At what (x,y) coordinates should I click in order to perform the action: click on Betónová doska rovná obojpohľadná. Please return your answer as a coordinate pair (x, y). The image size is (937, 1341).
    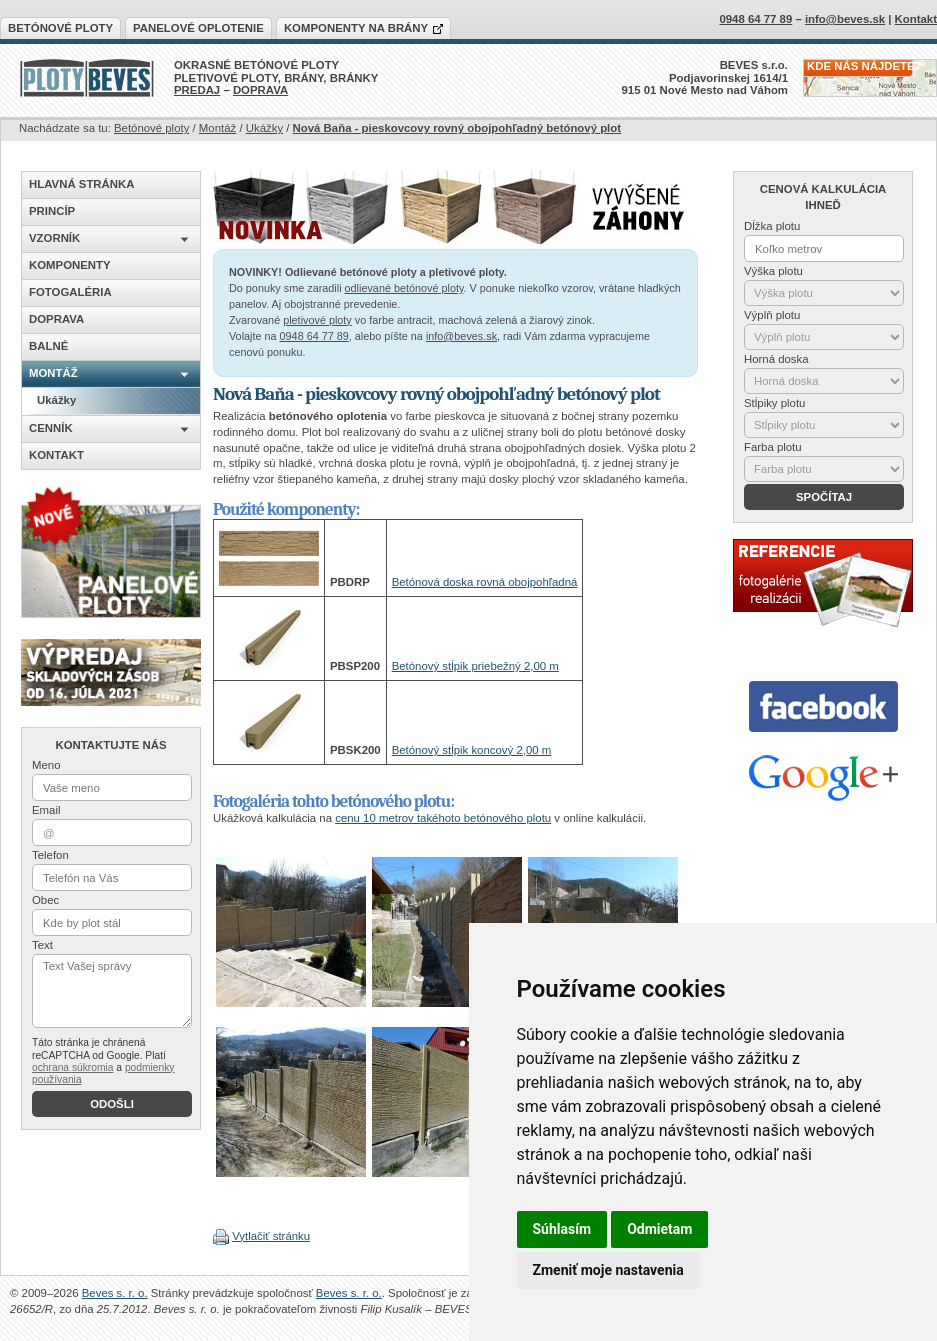
    Looking at the image, I should click on (485, 582).